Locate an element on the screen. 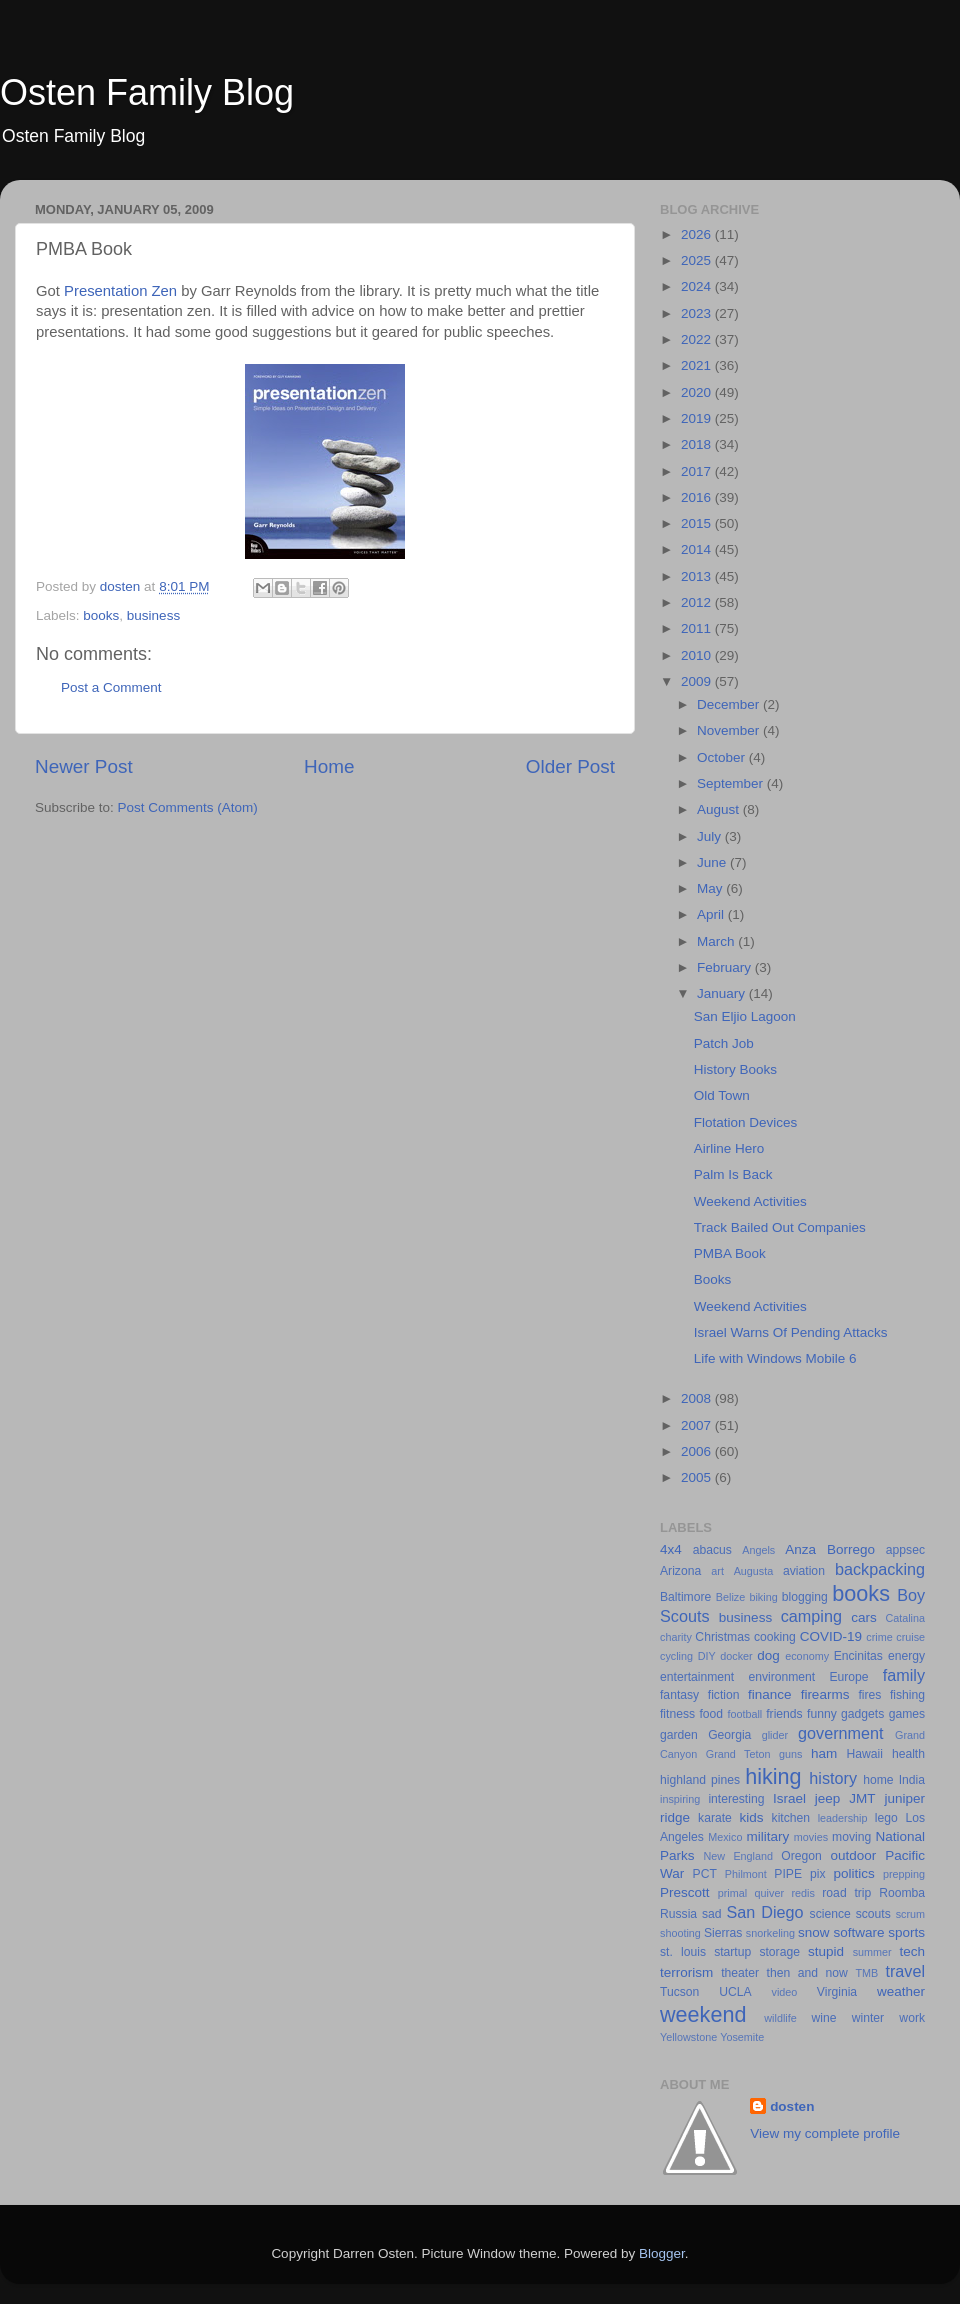 This screenshot has width=960, height=2304. military is located at coordinates (767, 1836).